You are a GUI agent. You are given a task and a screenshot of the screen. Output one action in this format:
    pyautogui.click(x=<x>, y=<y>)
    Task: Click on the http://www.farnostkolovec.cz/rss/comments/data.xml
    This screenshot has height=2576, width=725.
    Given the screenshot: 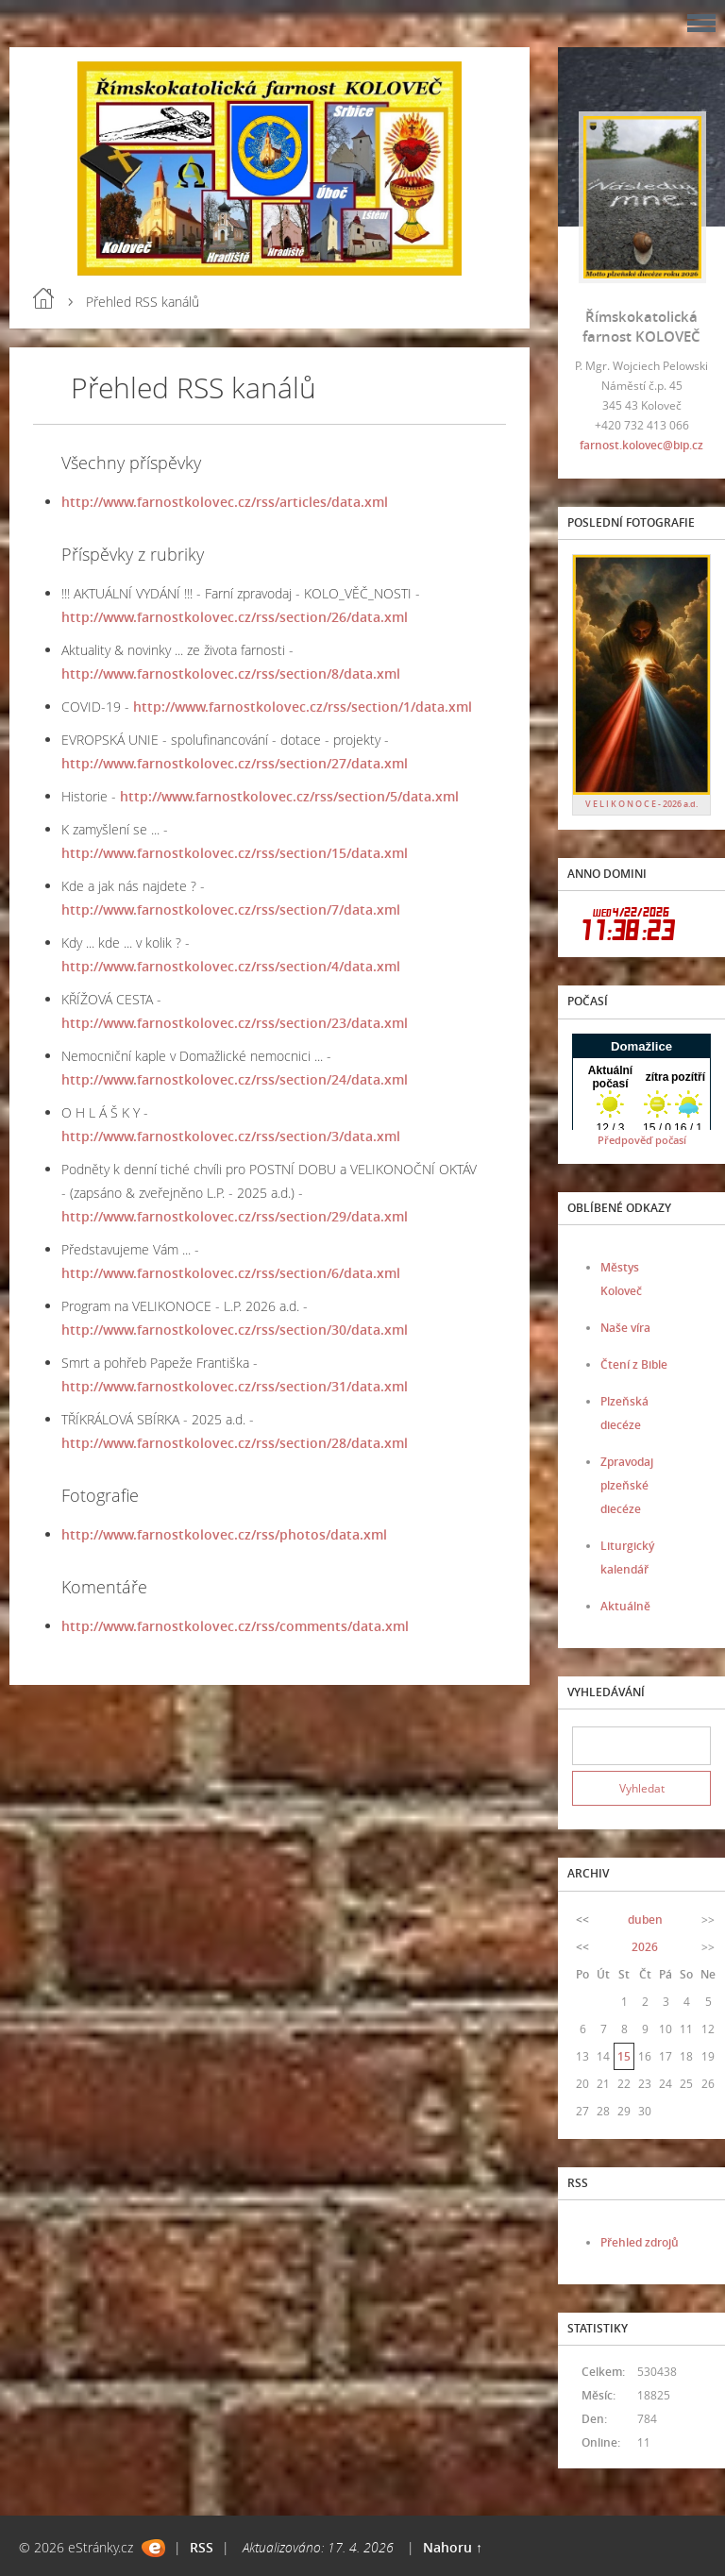 What is the action you would take?
    pyautogui.click(x=235, y=1626)
    